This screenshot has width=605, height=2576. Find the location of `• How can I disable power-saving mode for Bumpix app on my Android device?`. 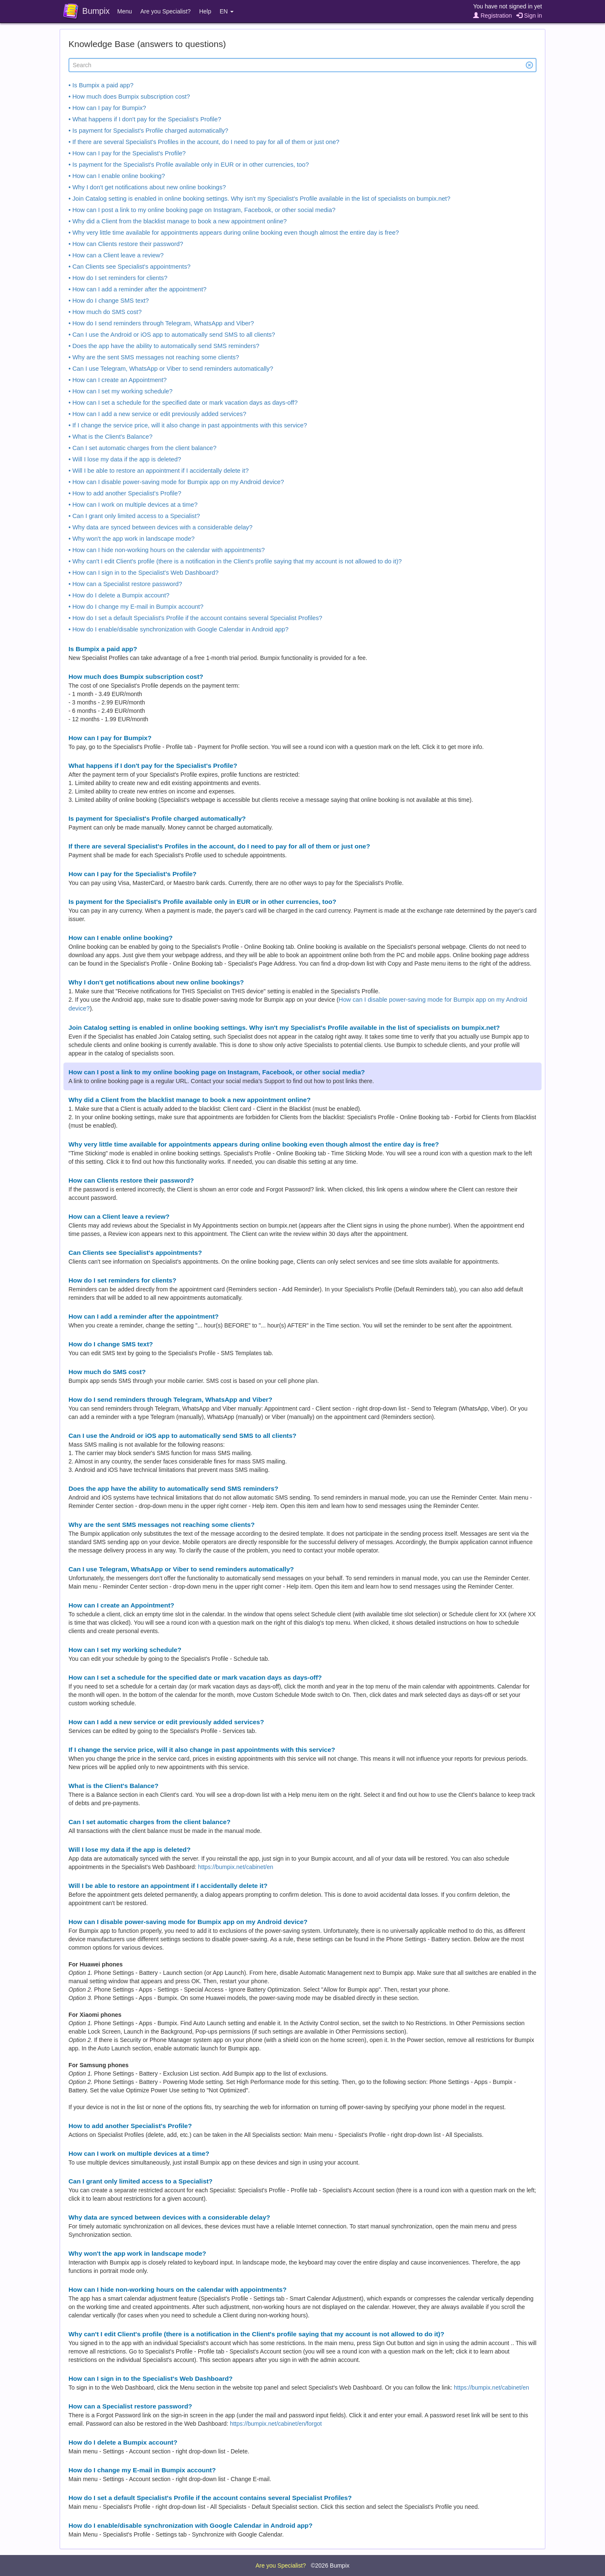

• How can I disable power-saving mode for Bumpix app on my Android device? is located at coordinates (176, 482).